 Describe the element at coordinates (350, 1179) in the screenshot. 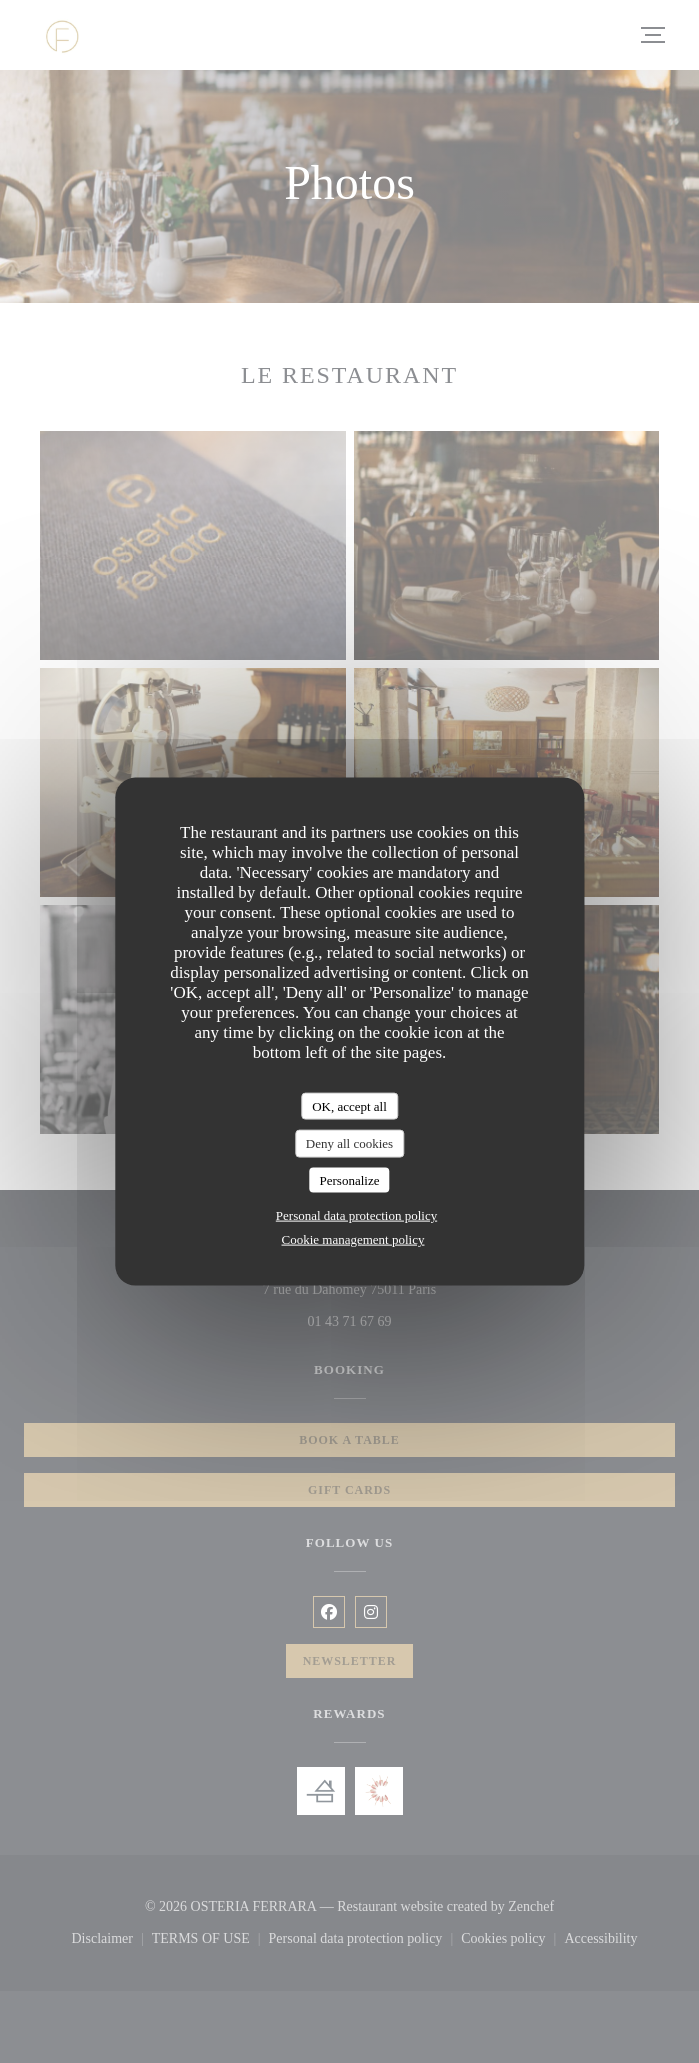

I see `Personalize [Personalize (modal window)]` at that location.